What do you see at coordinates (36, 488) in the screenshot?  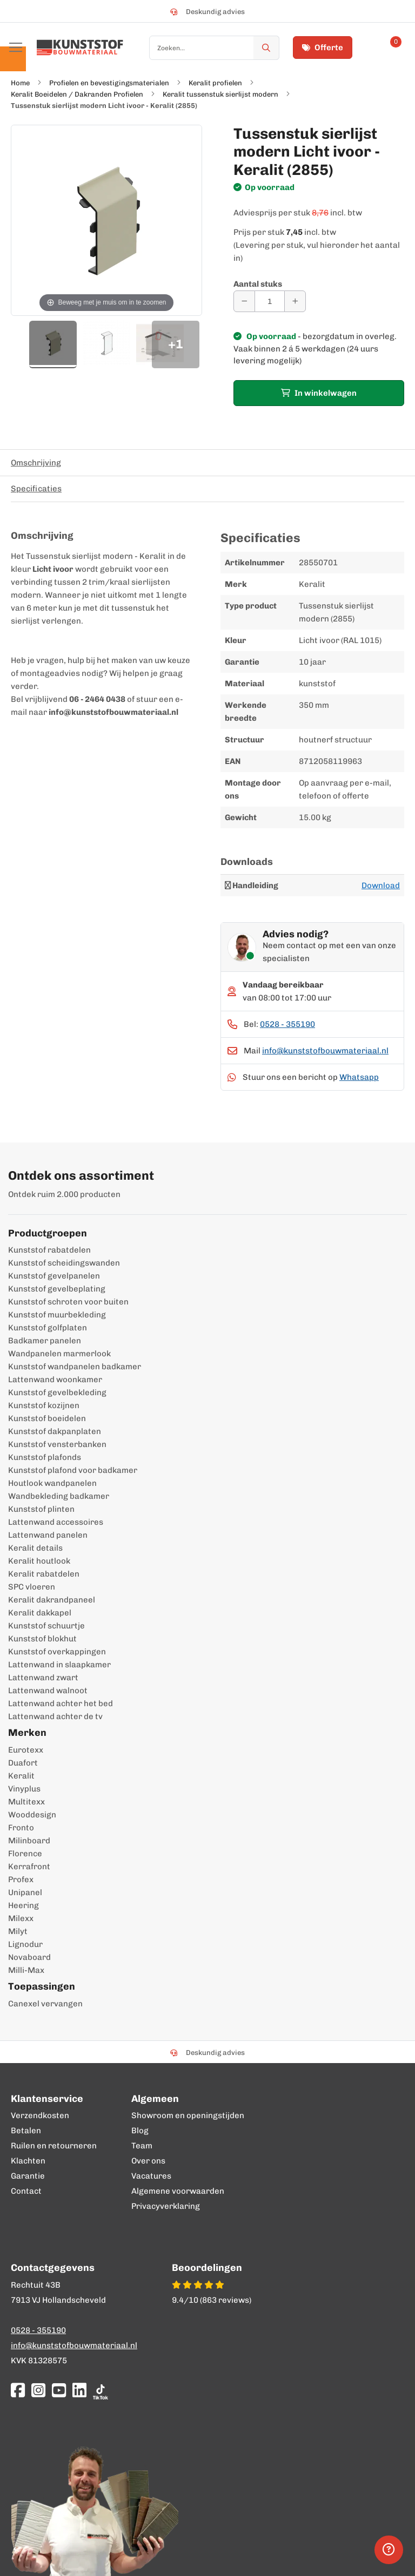 I see `Specificaties` at bounding box center [36, 488].